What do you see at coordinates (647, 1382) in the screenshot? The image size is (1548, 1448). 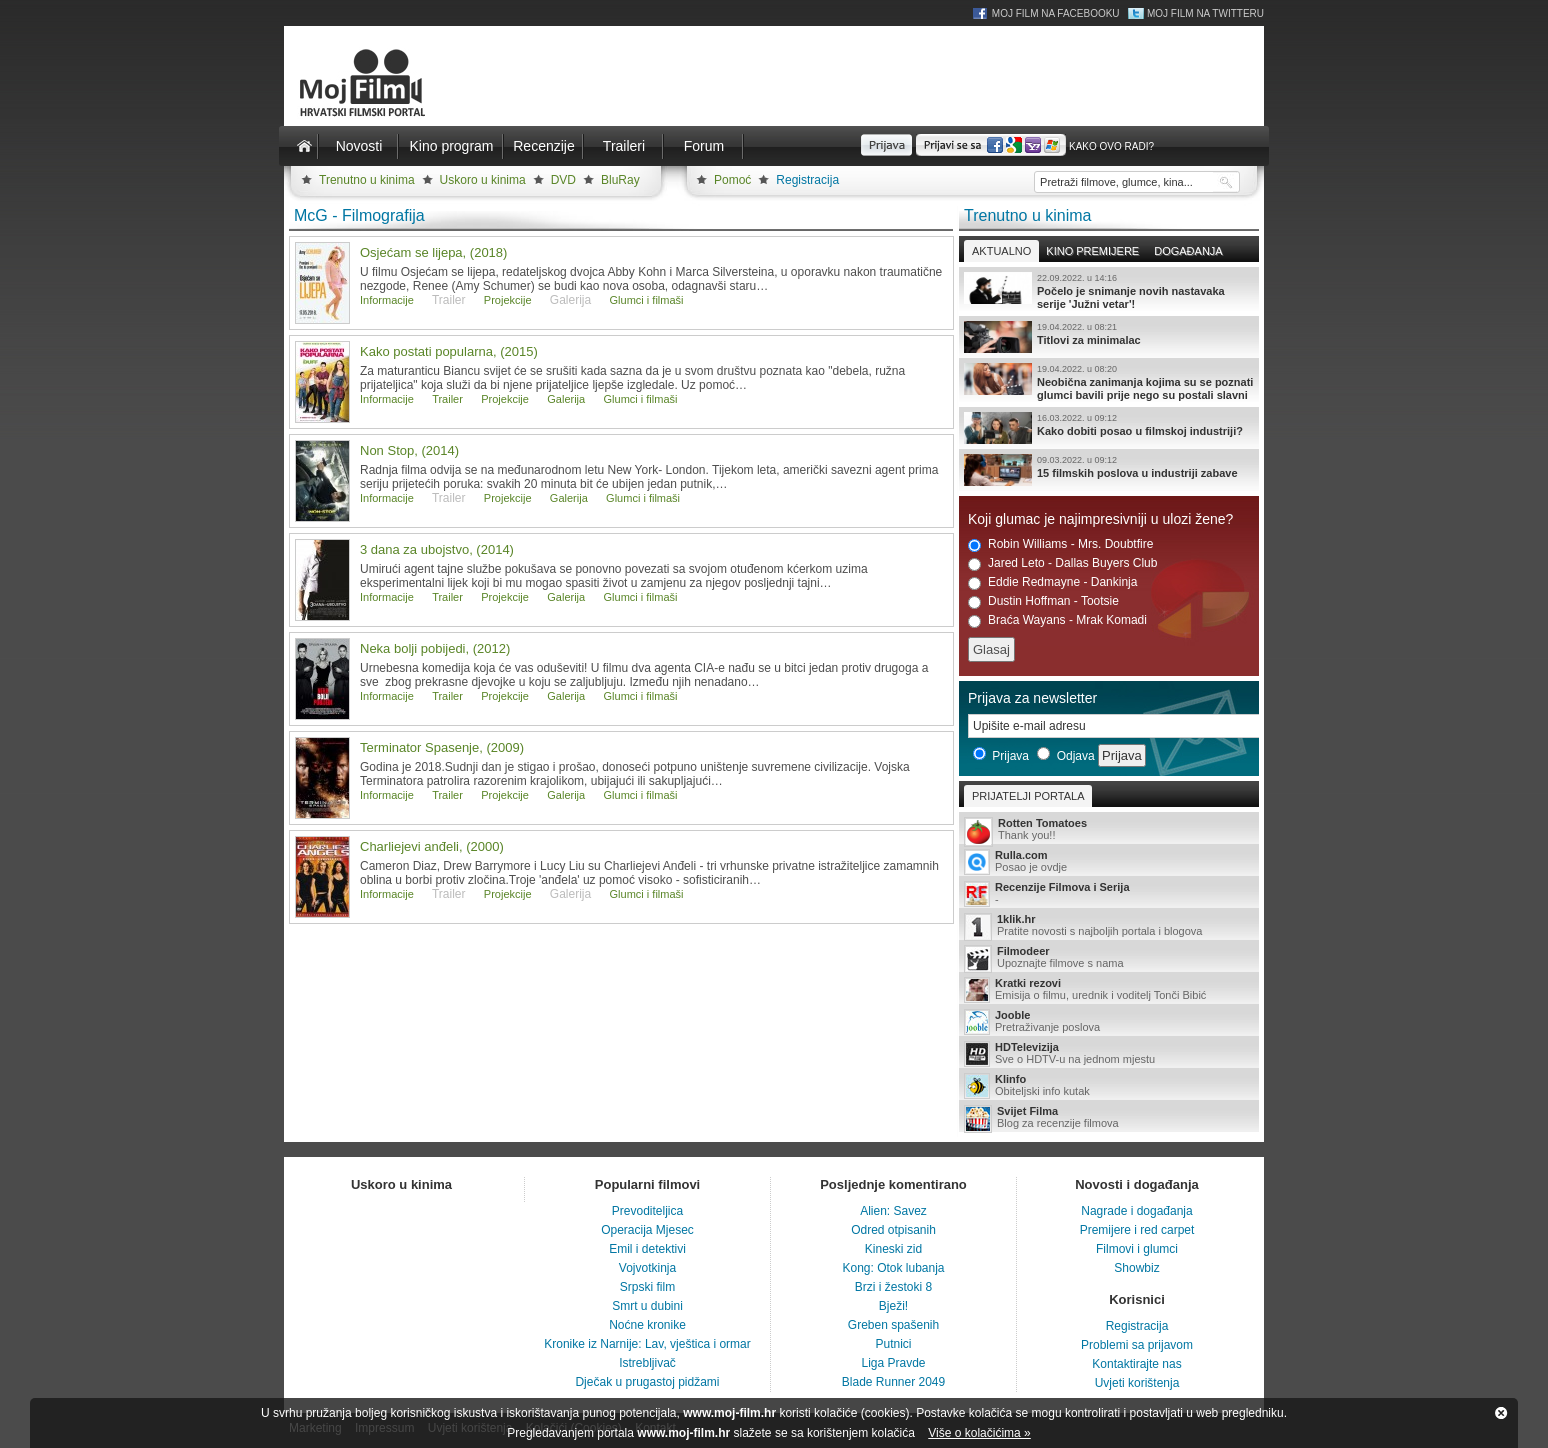 I see `Dječak u prugastoj pidžami` at bounding box center [647, 1382].